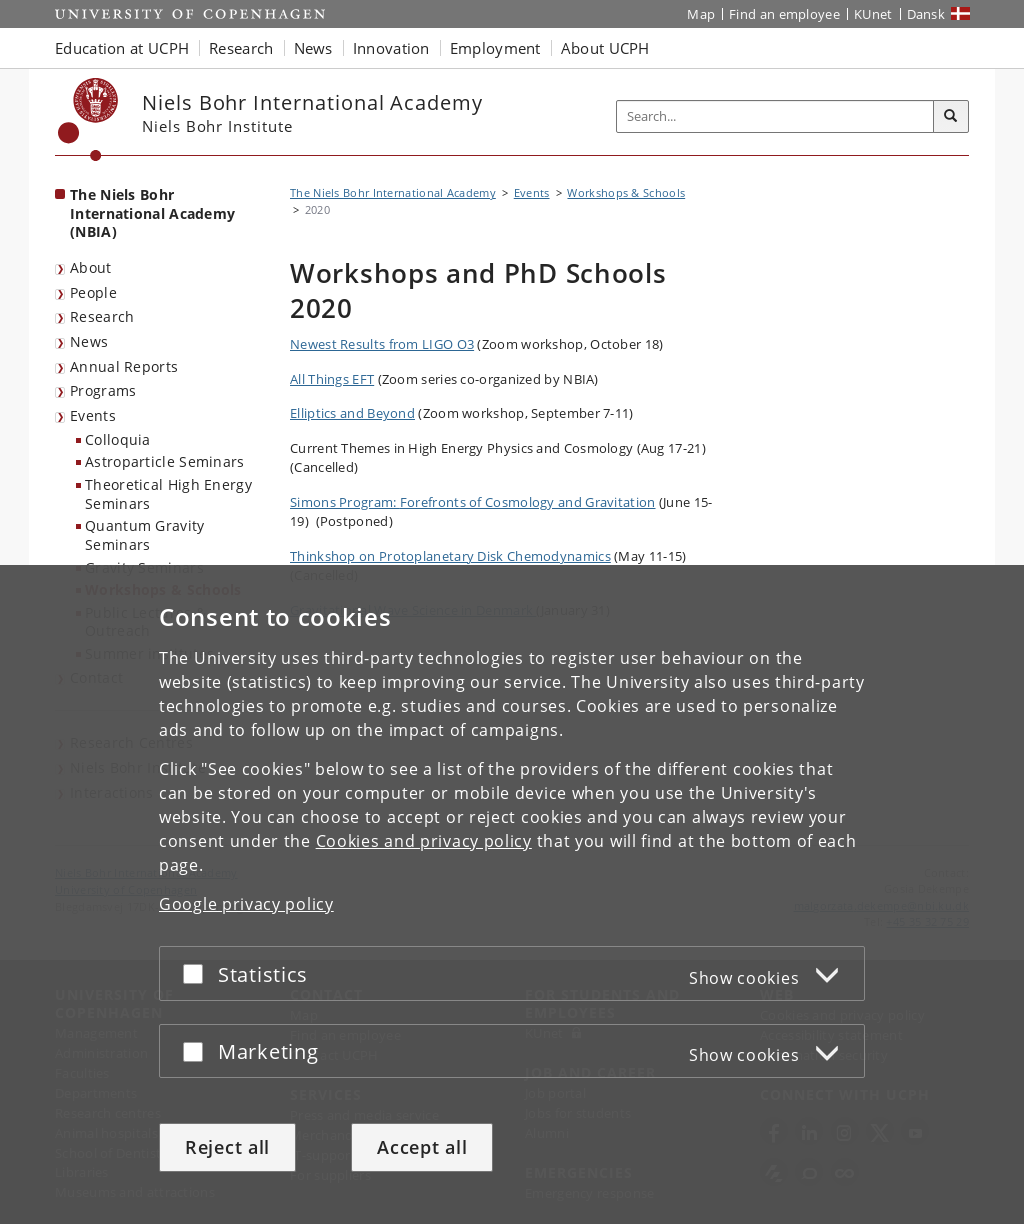  I want to click on Events, so click(93, 415).